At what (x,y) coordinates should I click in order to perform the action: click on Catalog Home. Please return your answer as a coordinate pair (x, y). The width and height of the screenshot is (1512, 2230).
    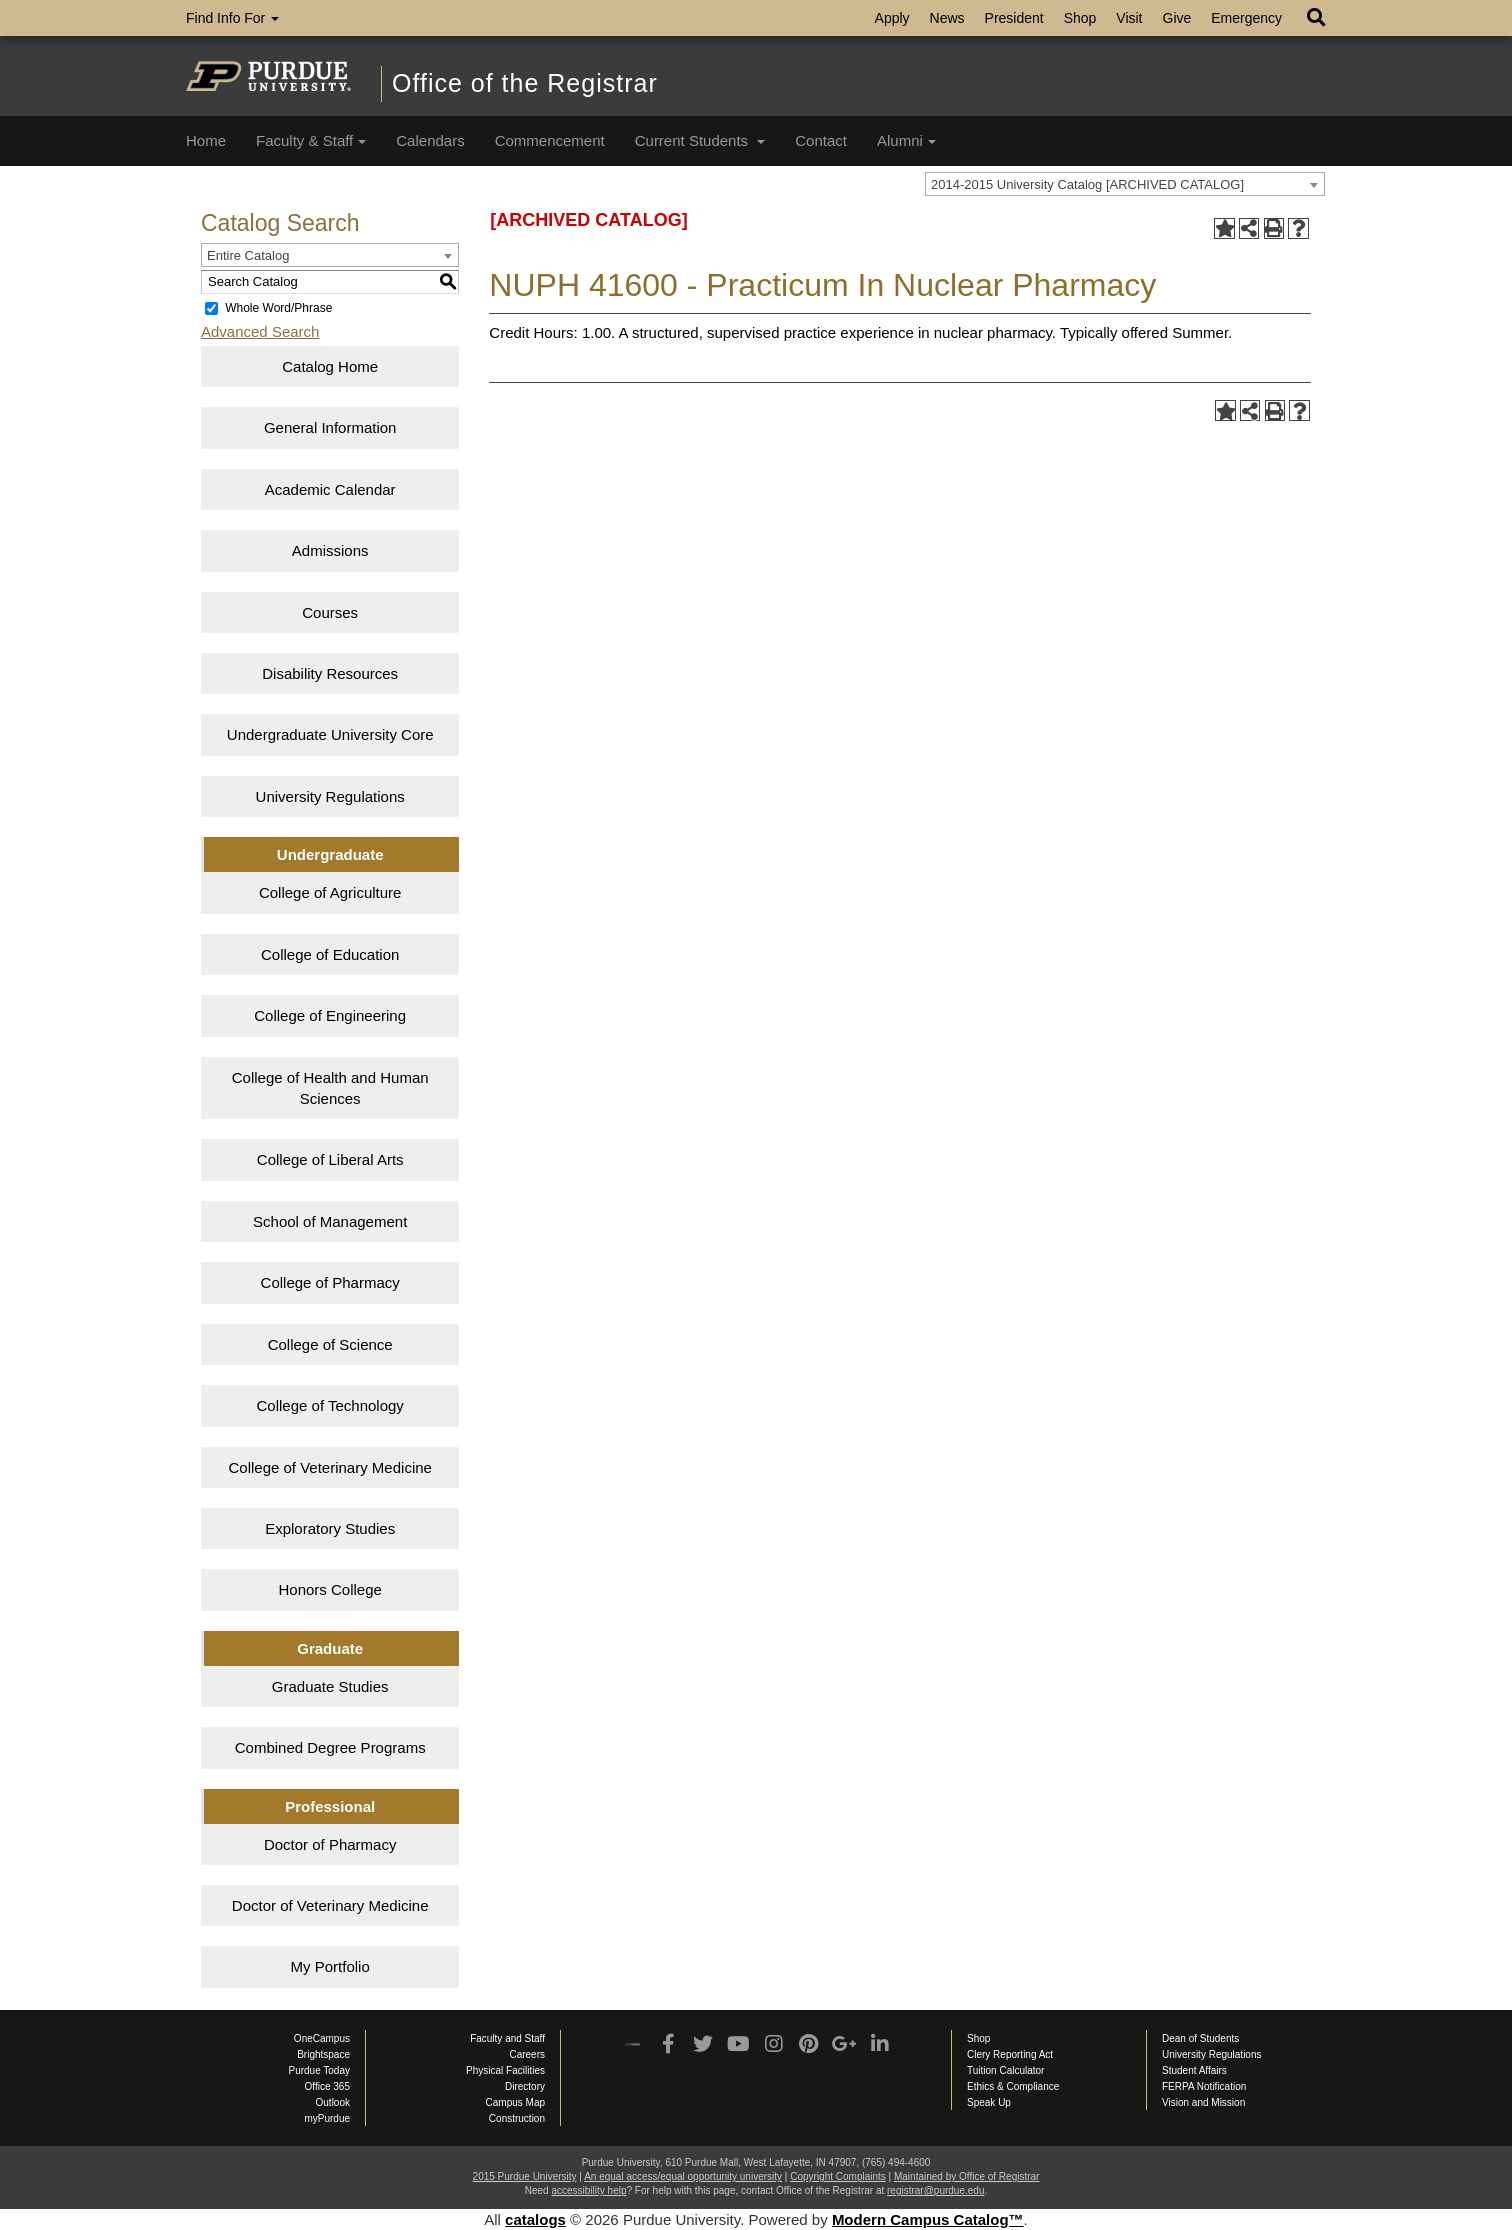
    Looking at the image, I should click on (330, 366).